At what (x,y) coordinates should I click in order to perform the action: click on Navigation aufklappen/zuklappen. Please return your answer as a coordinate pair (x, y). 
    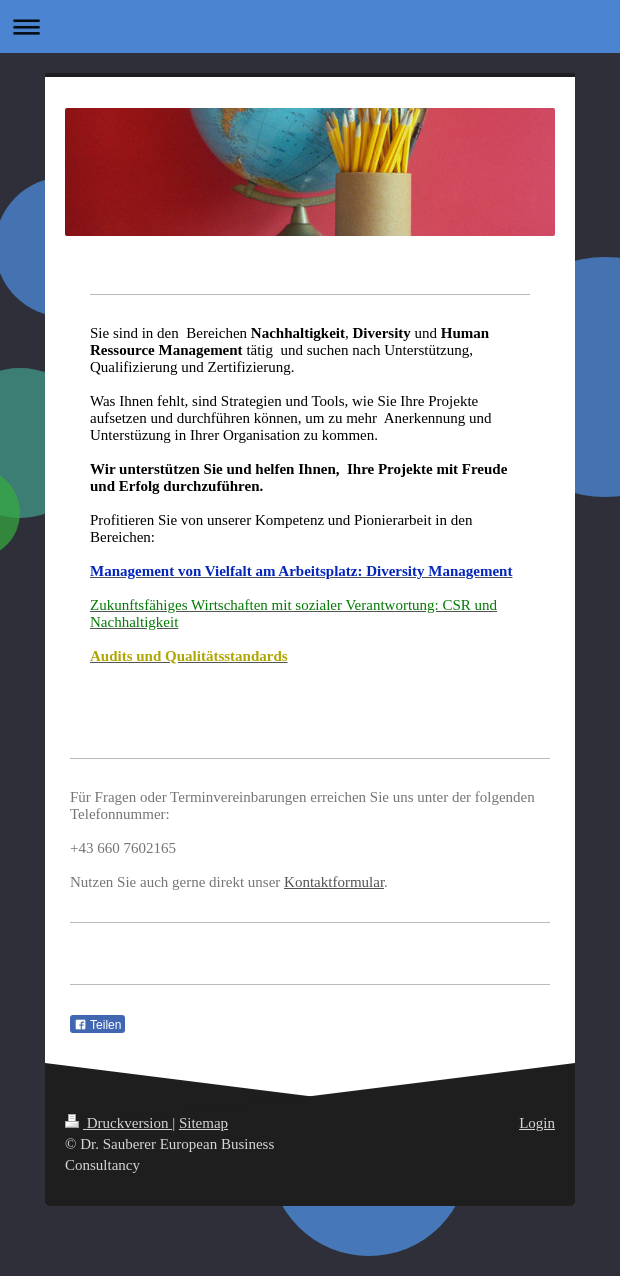
    Looking at the image, I should click on (310, 26).